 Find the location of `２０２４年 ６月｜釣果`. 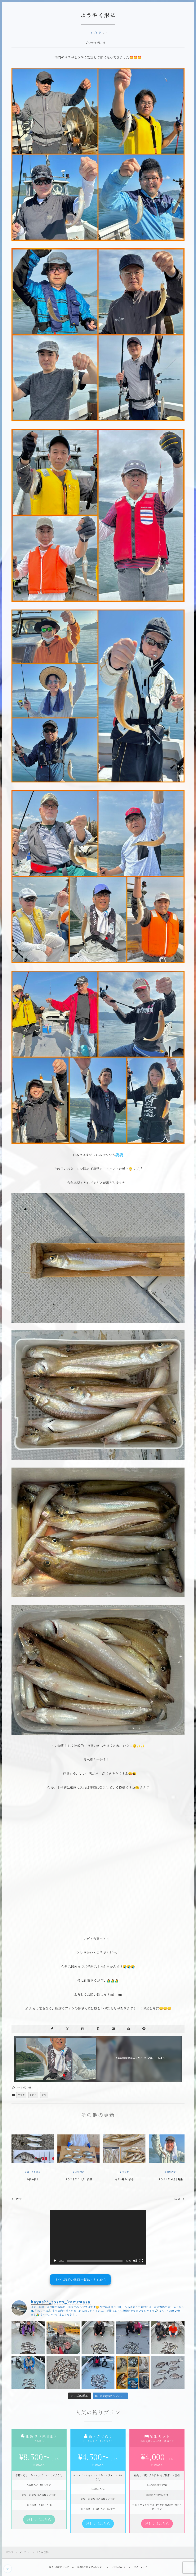

２０２４年 ６月｜釣果 is located at coordinates (170, 2183).